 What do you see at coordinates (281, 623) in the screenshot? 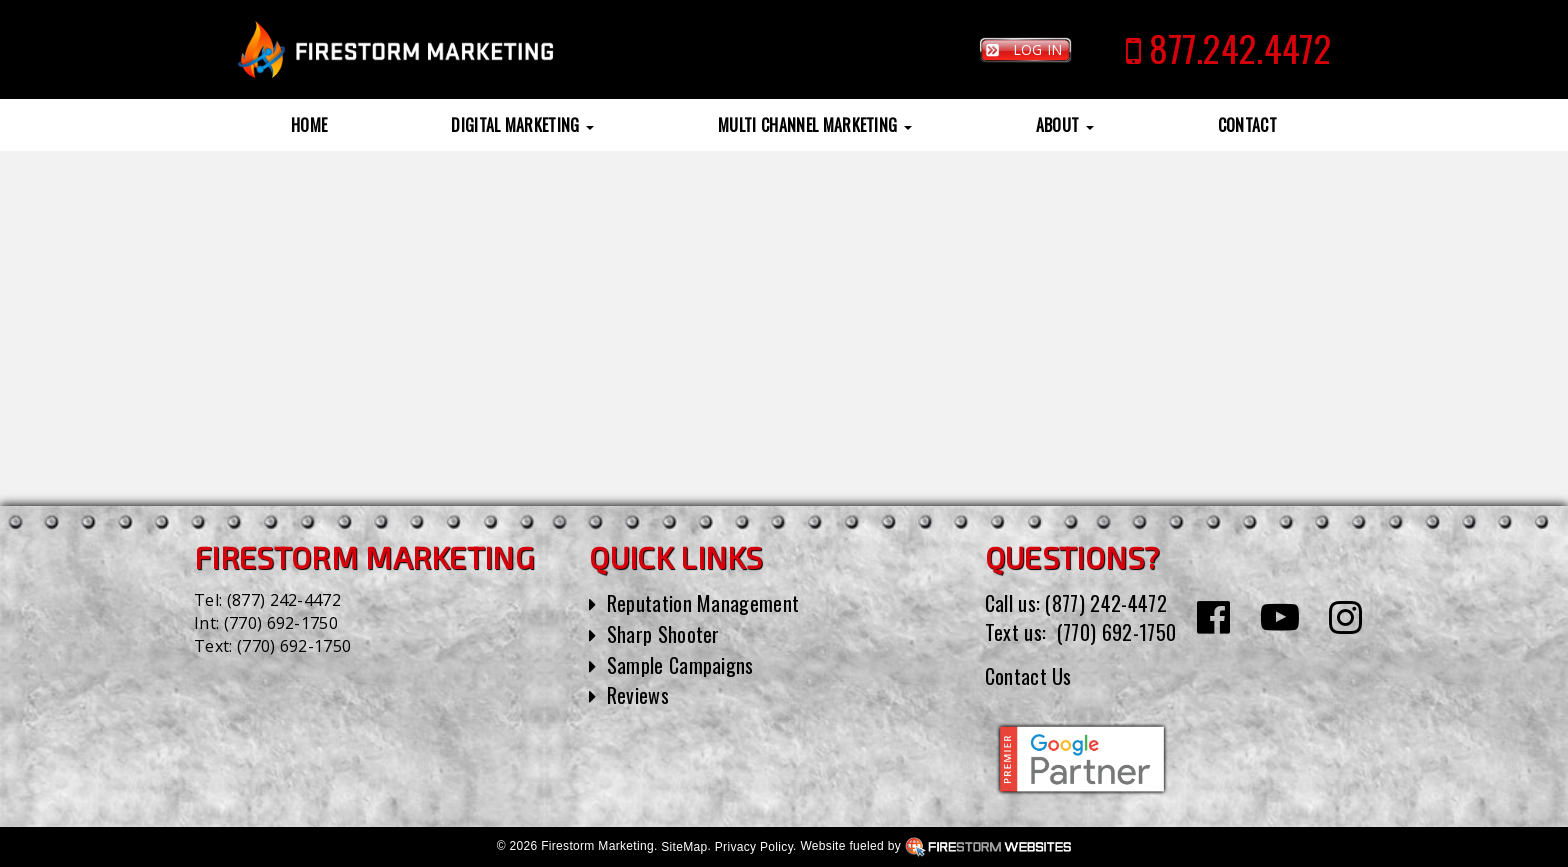
I see `(770) 692-1750` at bounding box center [281, 623].